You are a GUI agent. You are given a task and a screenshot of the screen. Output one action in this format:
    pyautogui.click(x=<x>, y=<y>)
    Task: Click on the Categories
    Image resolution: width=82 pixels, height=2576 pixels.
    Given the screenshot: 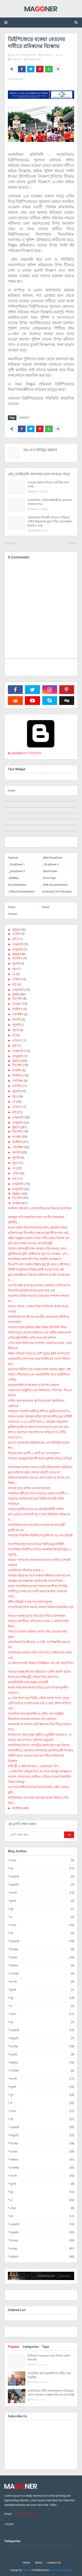 What is the action you would take?
    pyautogui.click(x=31, y=2347)
    